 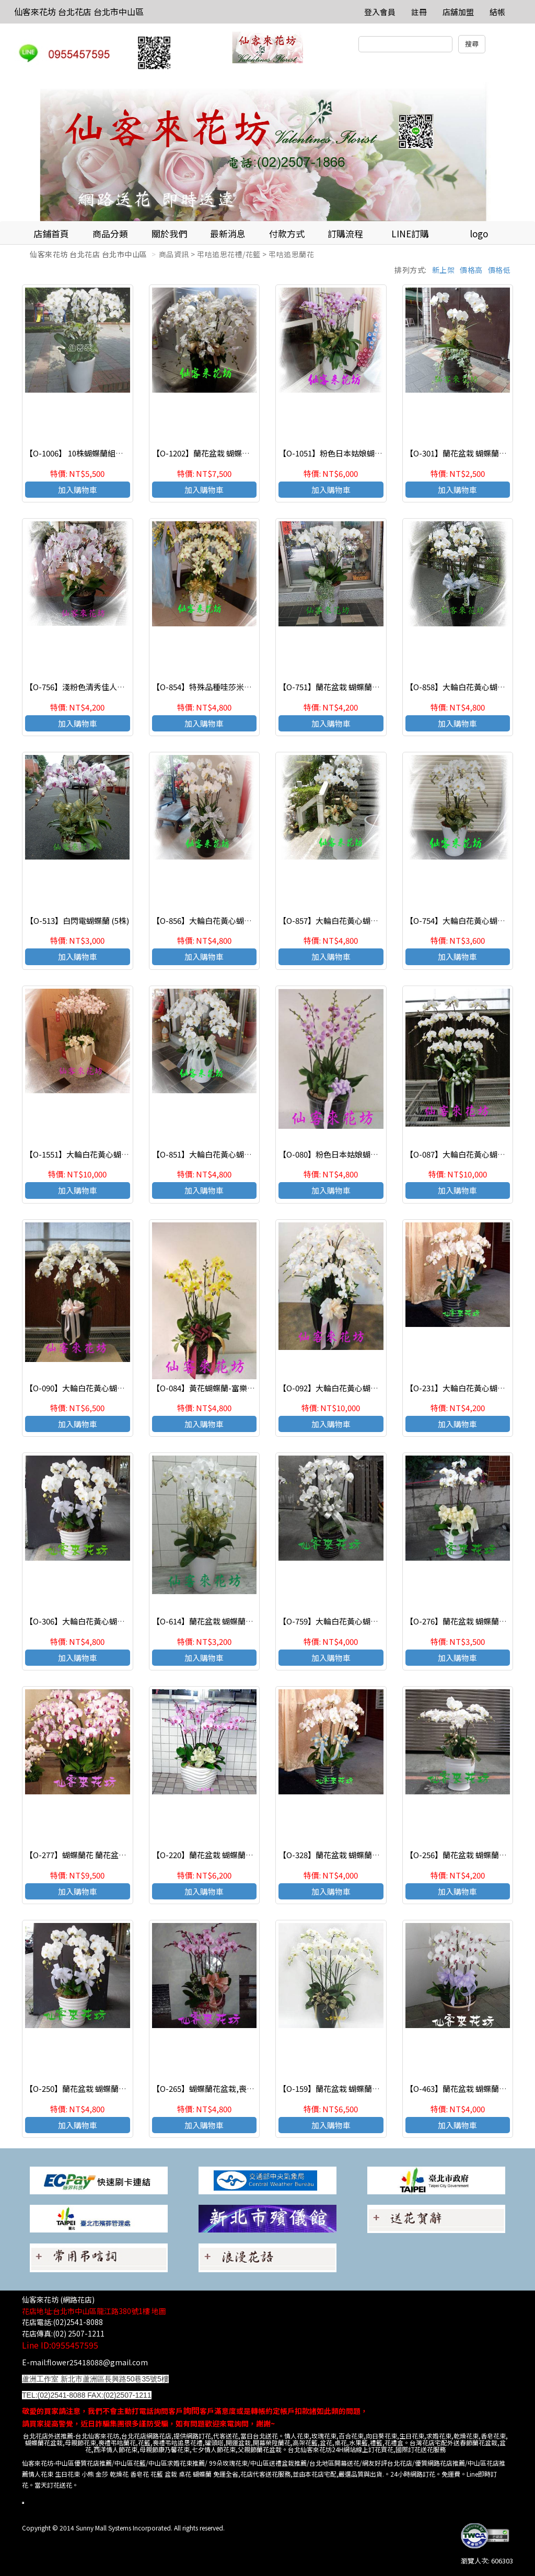 I want to click on 仙客來花坊 台北花店 台北市中山區, so click(x=79, y=11).